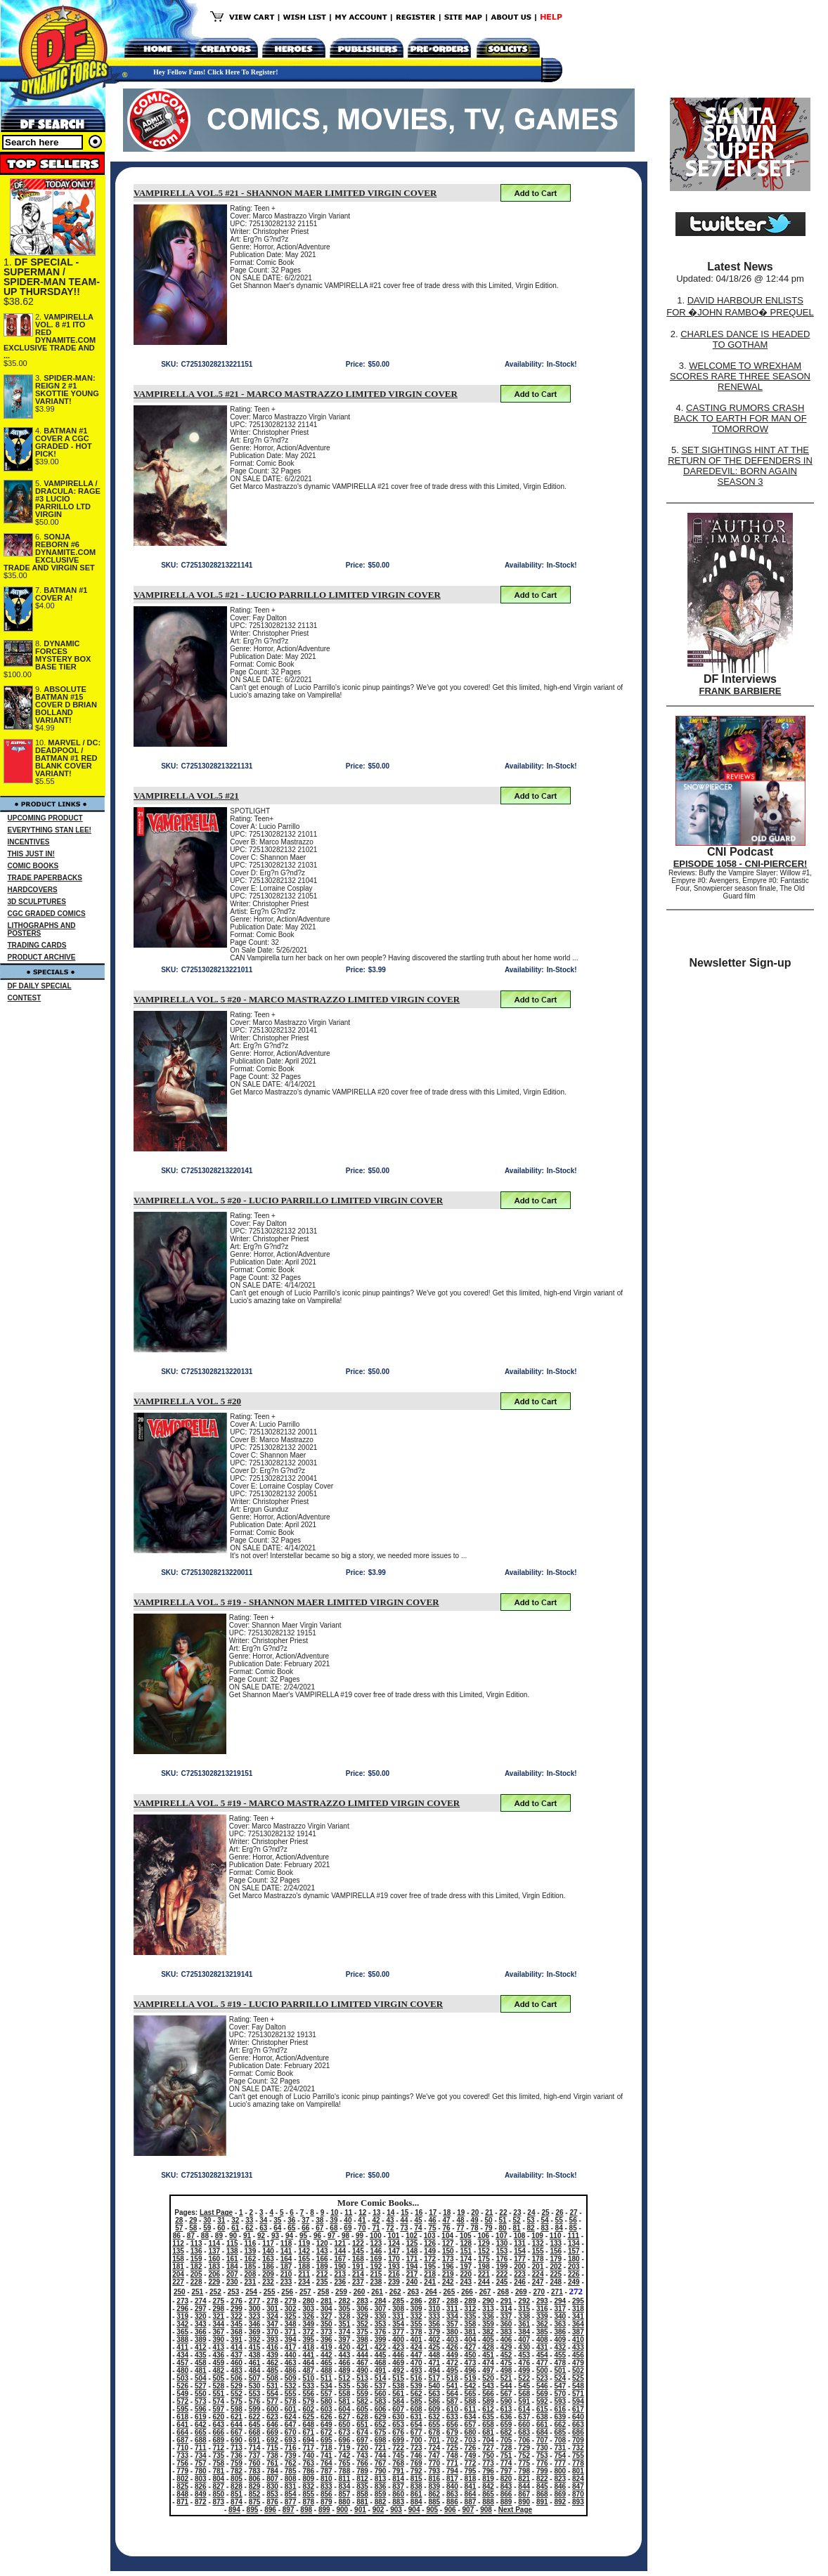  I want to click on 597, so click(219, 2409).